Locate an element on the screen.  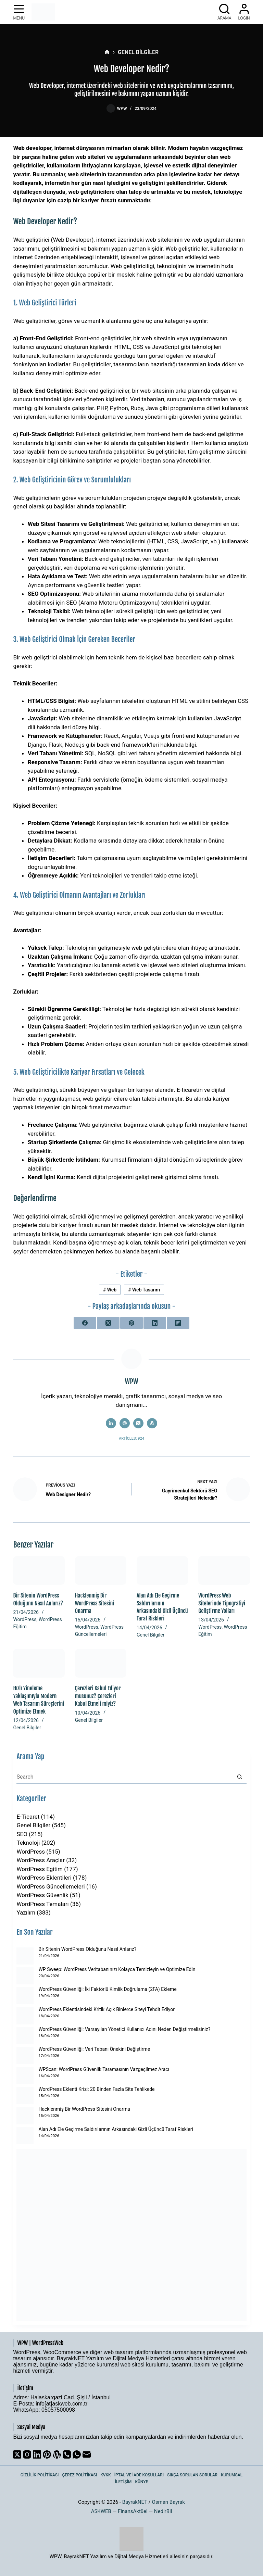
[WordPress Eklentisindeki Kritik Açık Binlerce Siteyi Tehdit Ediyor] is located at coordinates (25, 2015).